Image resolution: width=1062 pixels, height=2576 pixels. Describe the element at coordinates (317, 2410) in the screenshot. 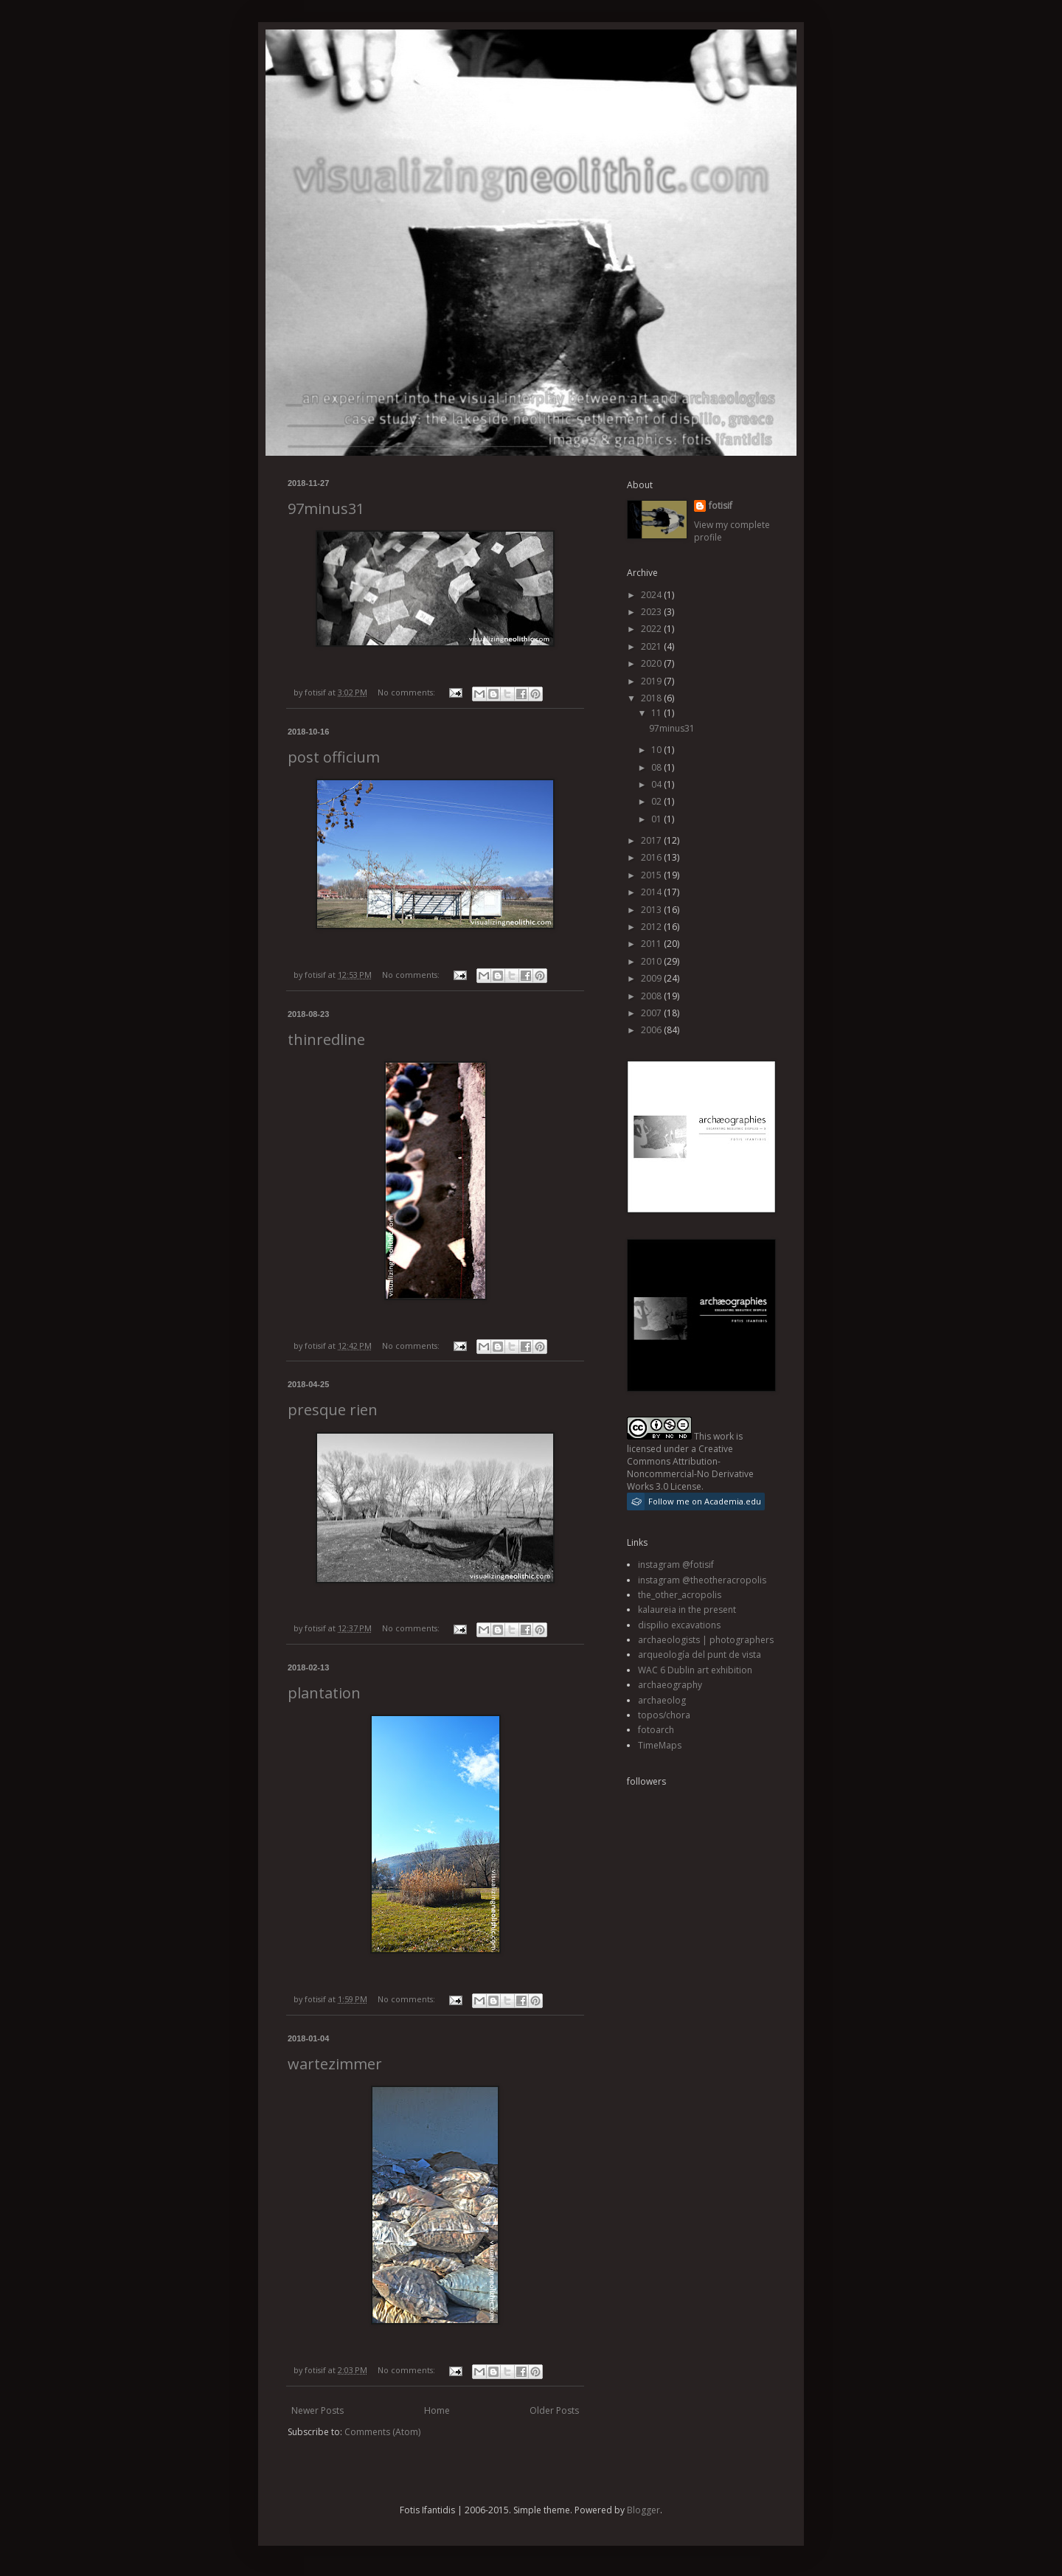

I see `Newer Posts` at that location.